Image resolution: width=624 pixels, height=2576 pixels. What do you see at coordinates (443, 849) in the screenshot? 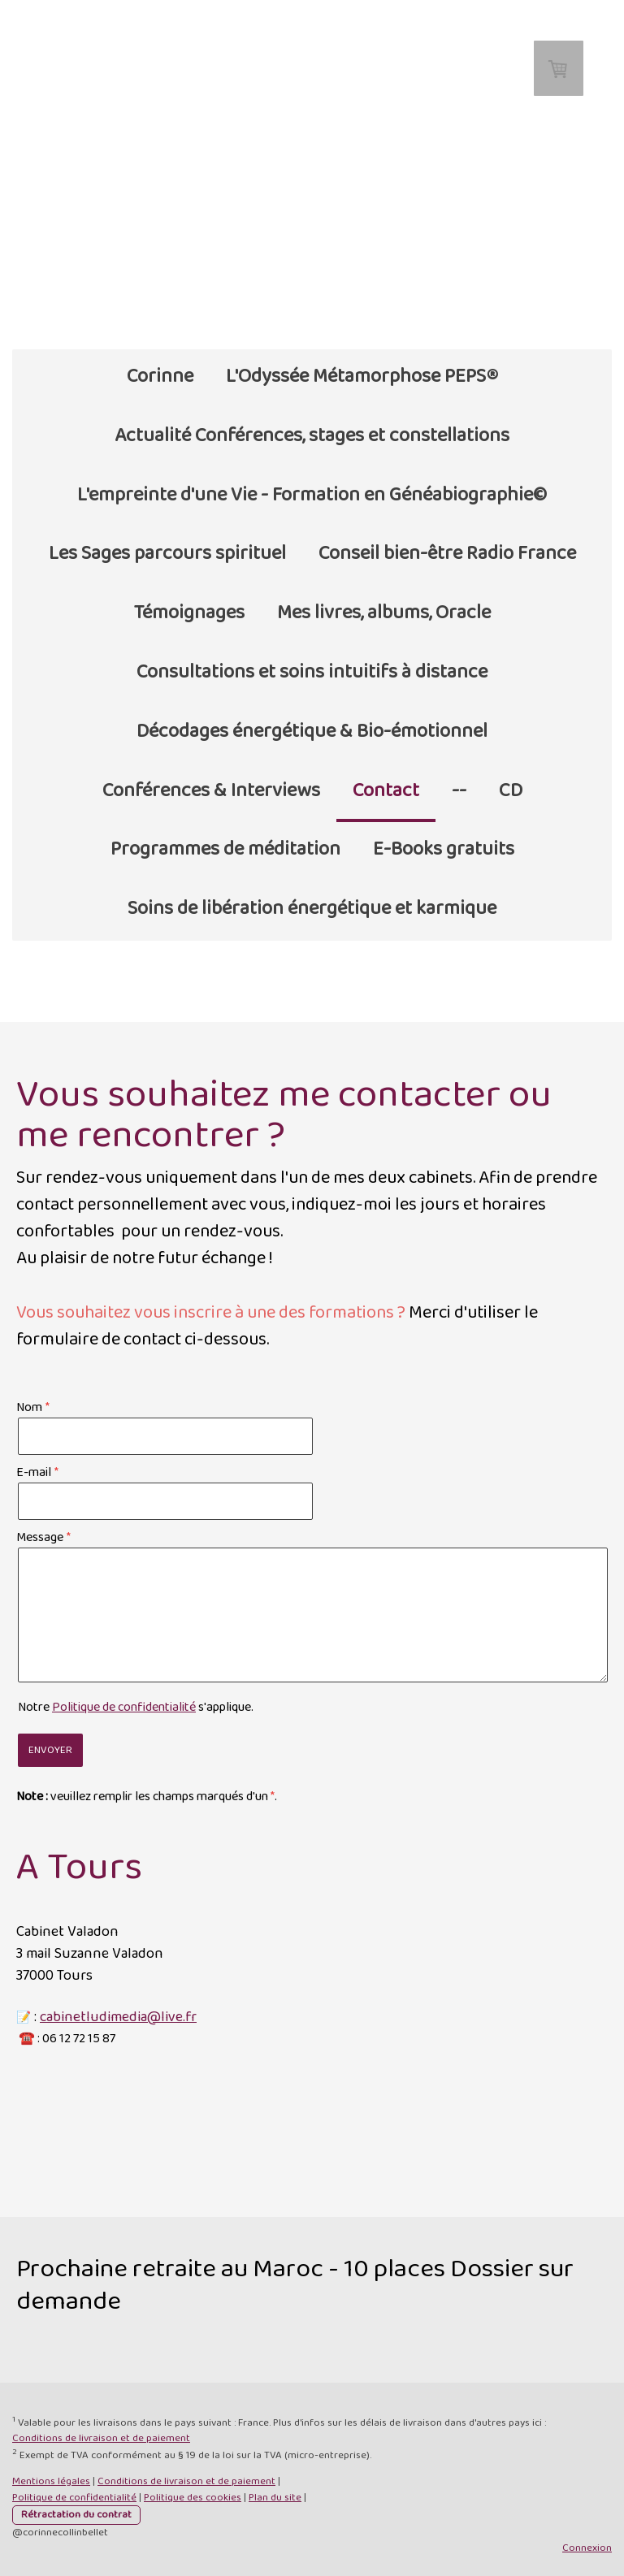
I see `E-Books gratuits` at bounding box center [443, 849].